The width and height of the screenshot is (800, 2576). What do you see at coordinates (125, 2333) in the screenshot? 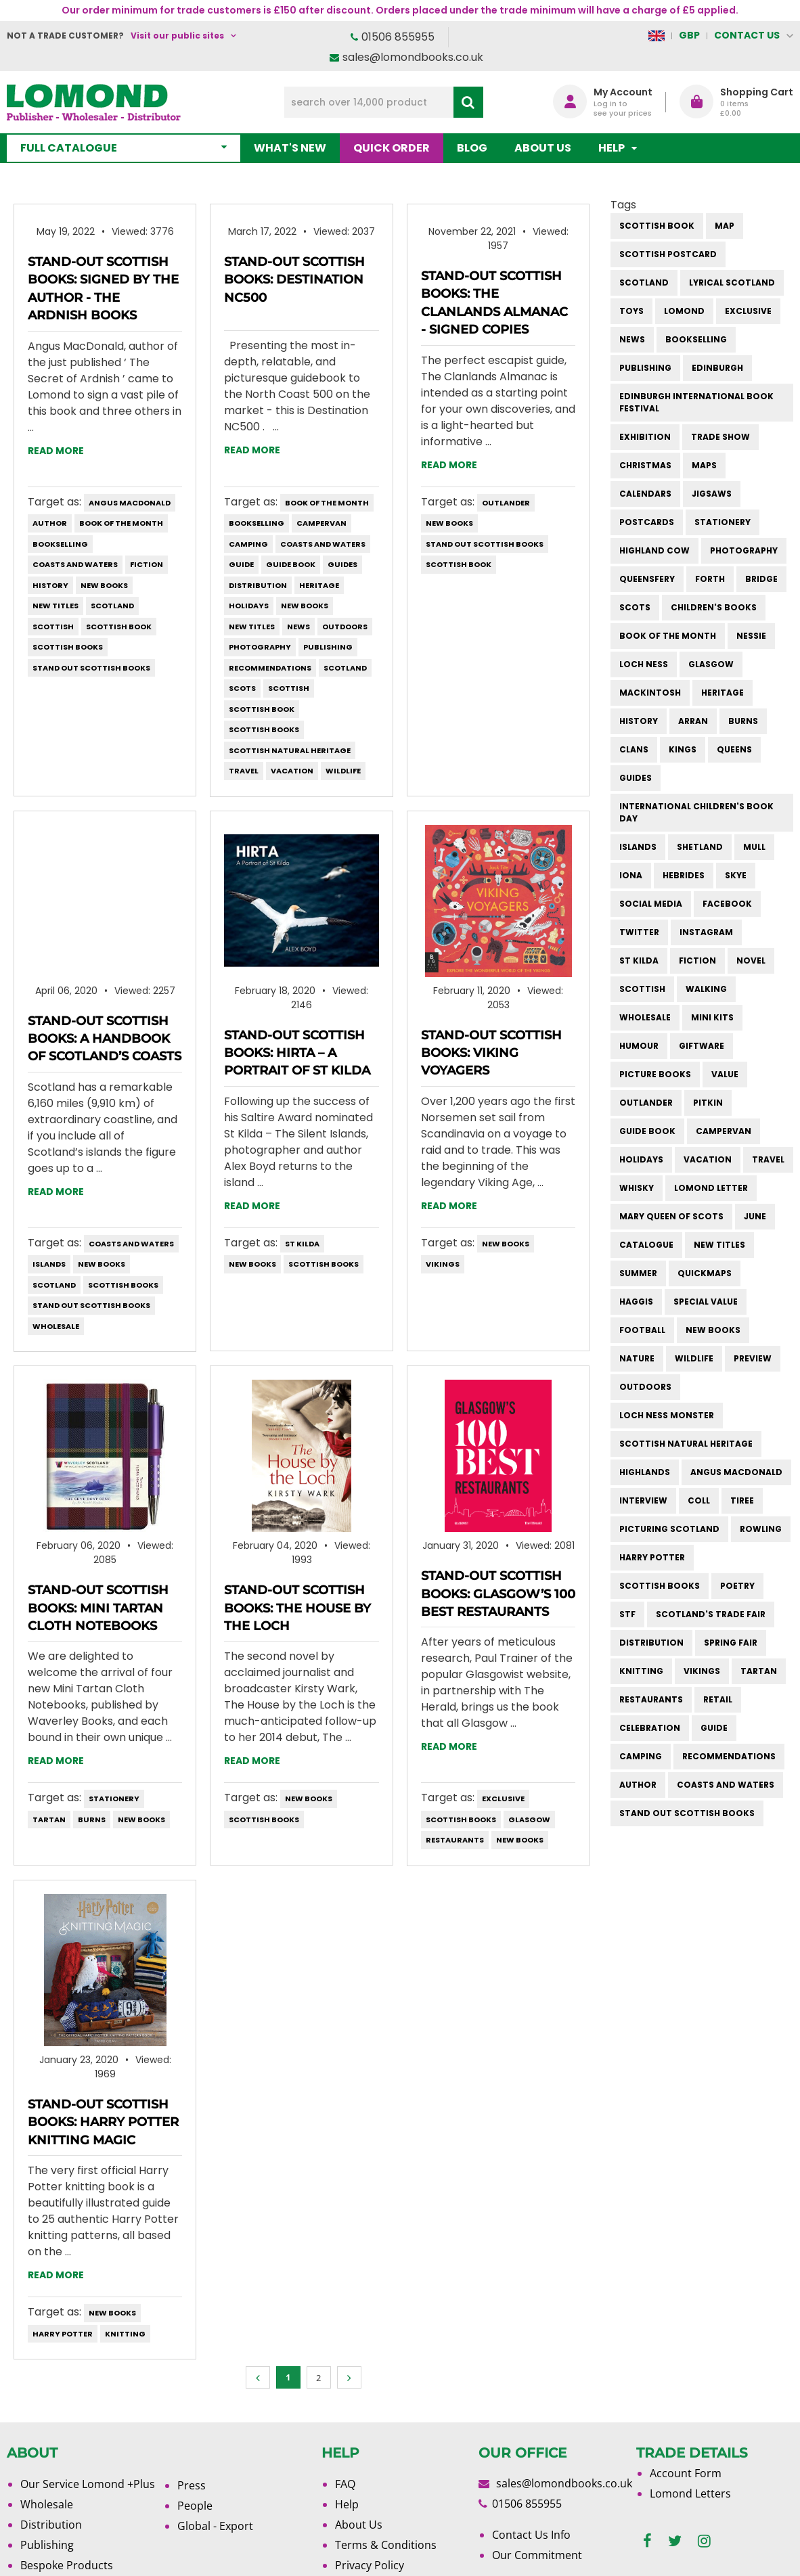
I see `knitting` at bounding box center [125, 2333].